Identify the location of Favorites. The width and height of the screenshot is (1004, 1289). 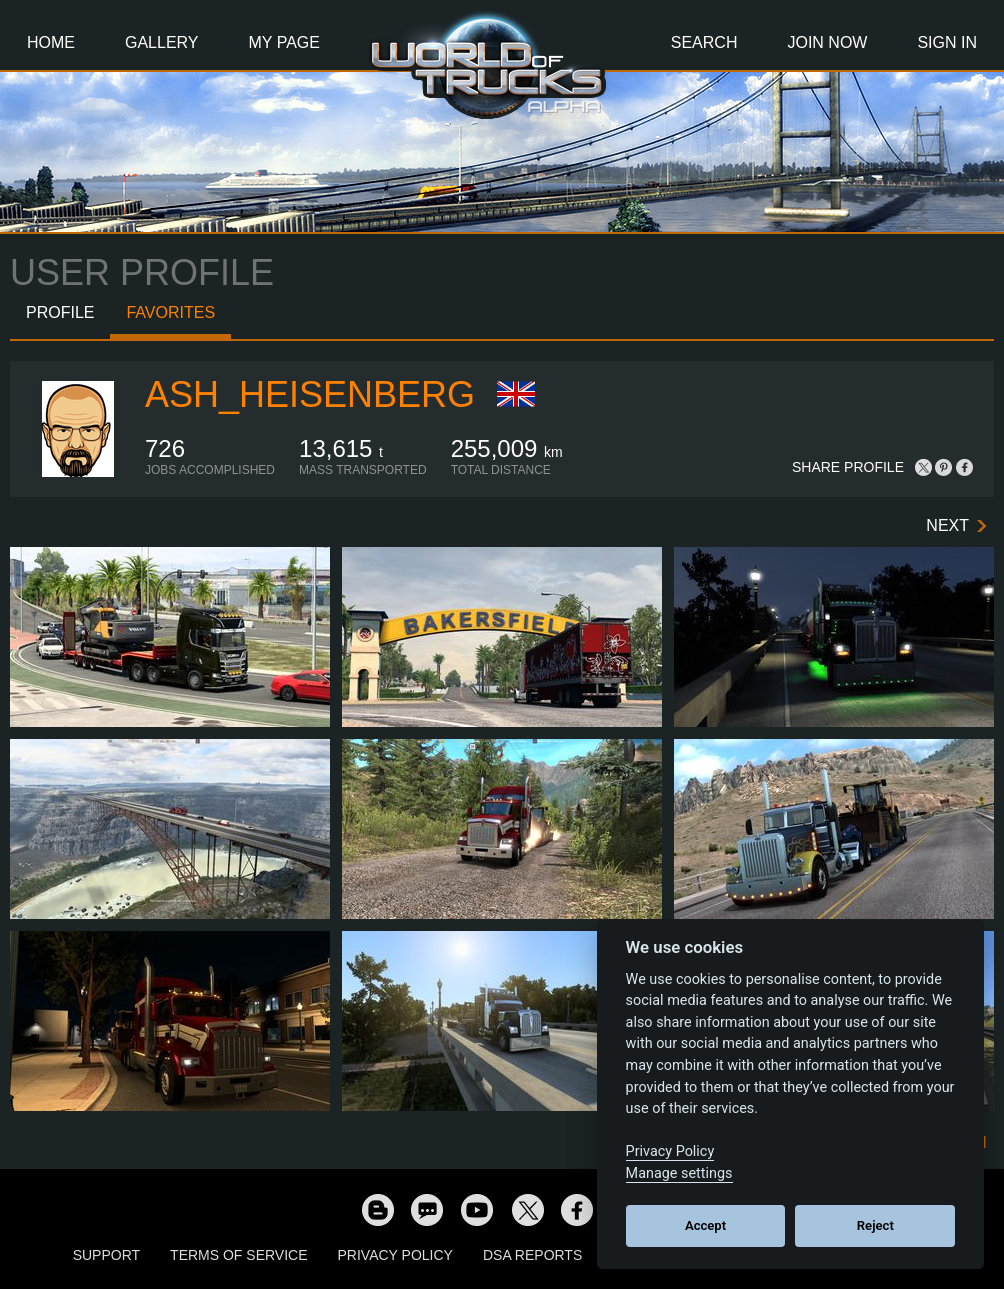
(170, 312).